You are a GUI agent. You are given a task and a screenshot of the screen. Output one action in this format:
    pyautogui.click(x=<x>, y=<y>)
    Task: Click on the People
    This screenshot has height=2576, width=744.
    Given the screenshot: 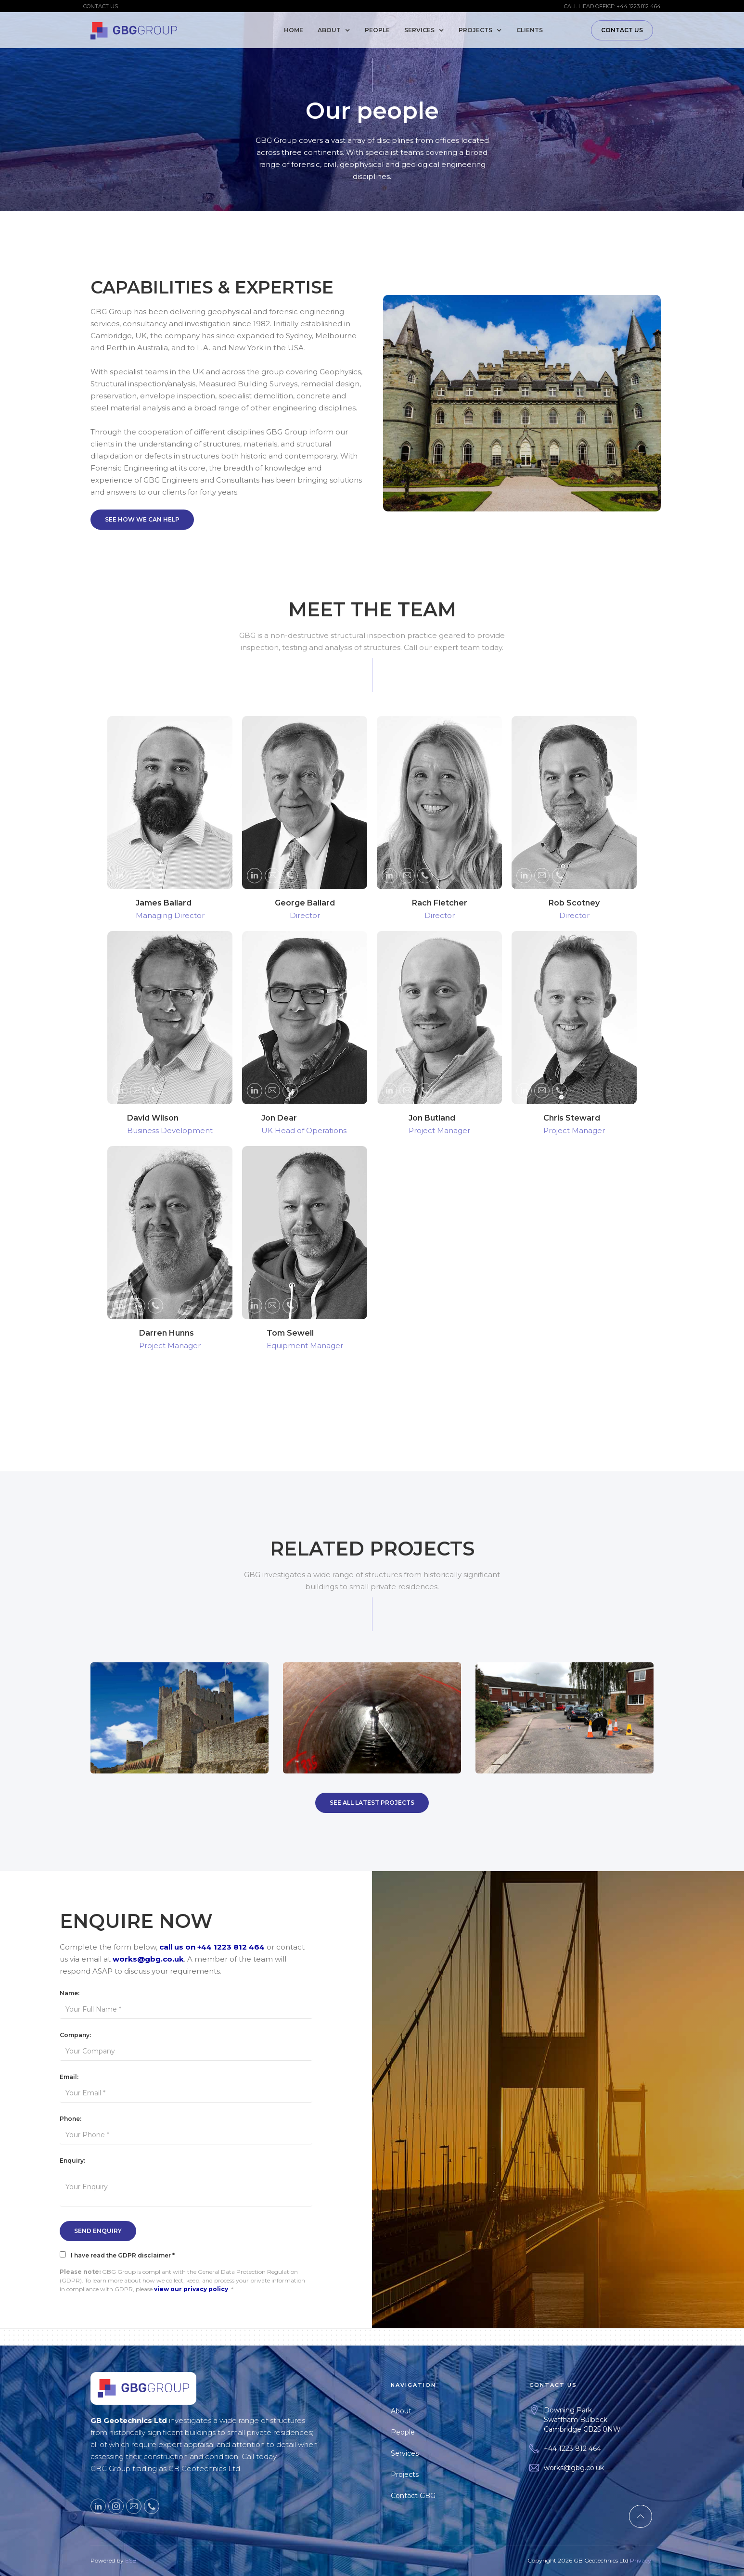 What is the action you would take?
    pyautogui.click(x=377, y=30)
    